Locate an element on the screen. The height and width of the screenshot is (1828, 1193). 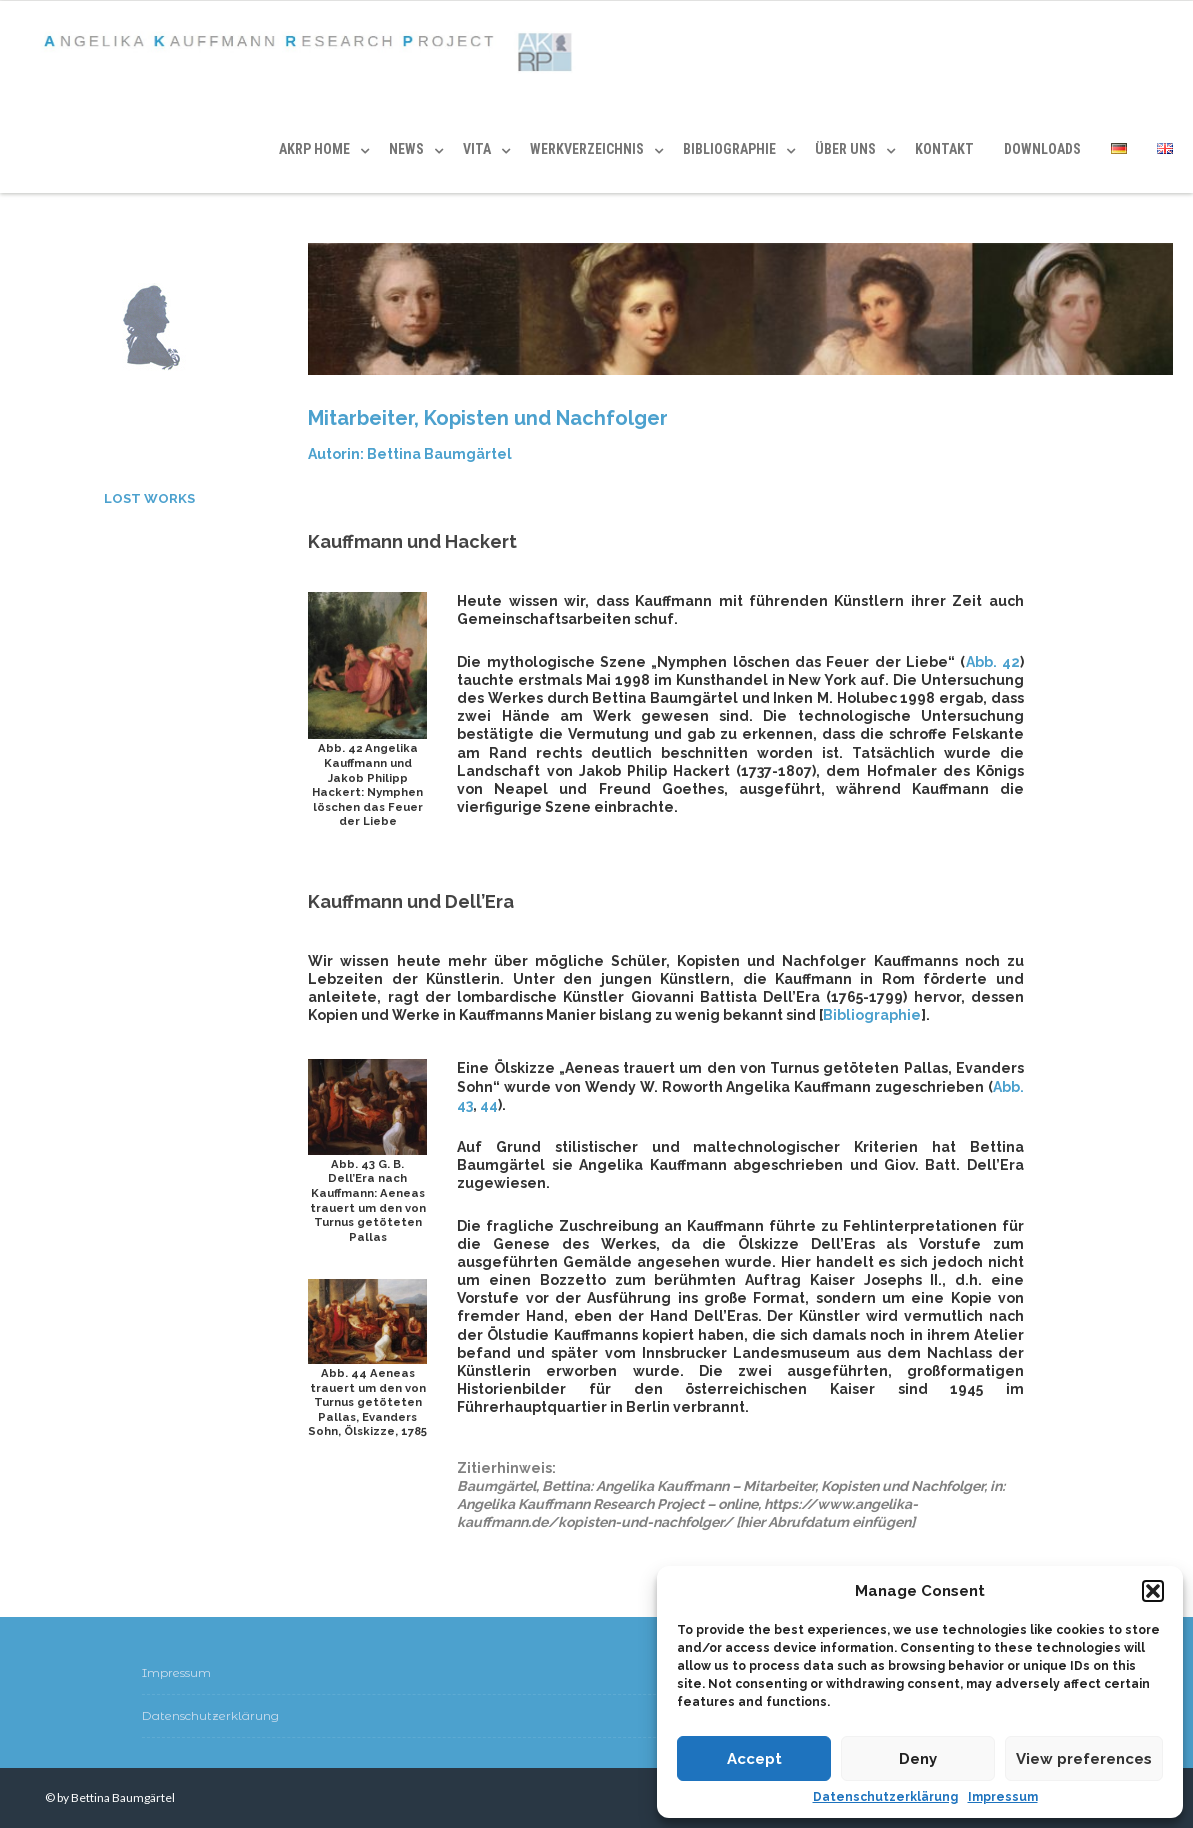
Deny is located at coordinates (918, 1759).